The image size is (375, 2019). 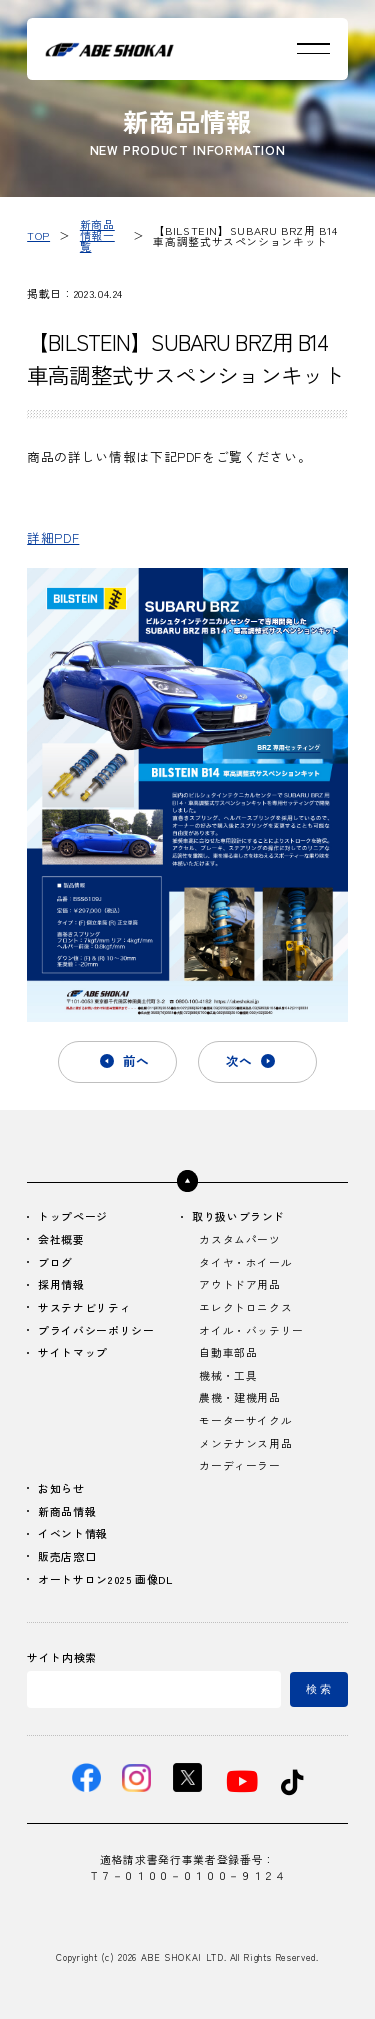 I want to click on 販売店窓口, so click(x=67, y=1557).